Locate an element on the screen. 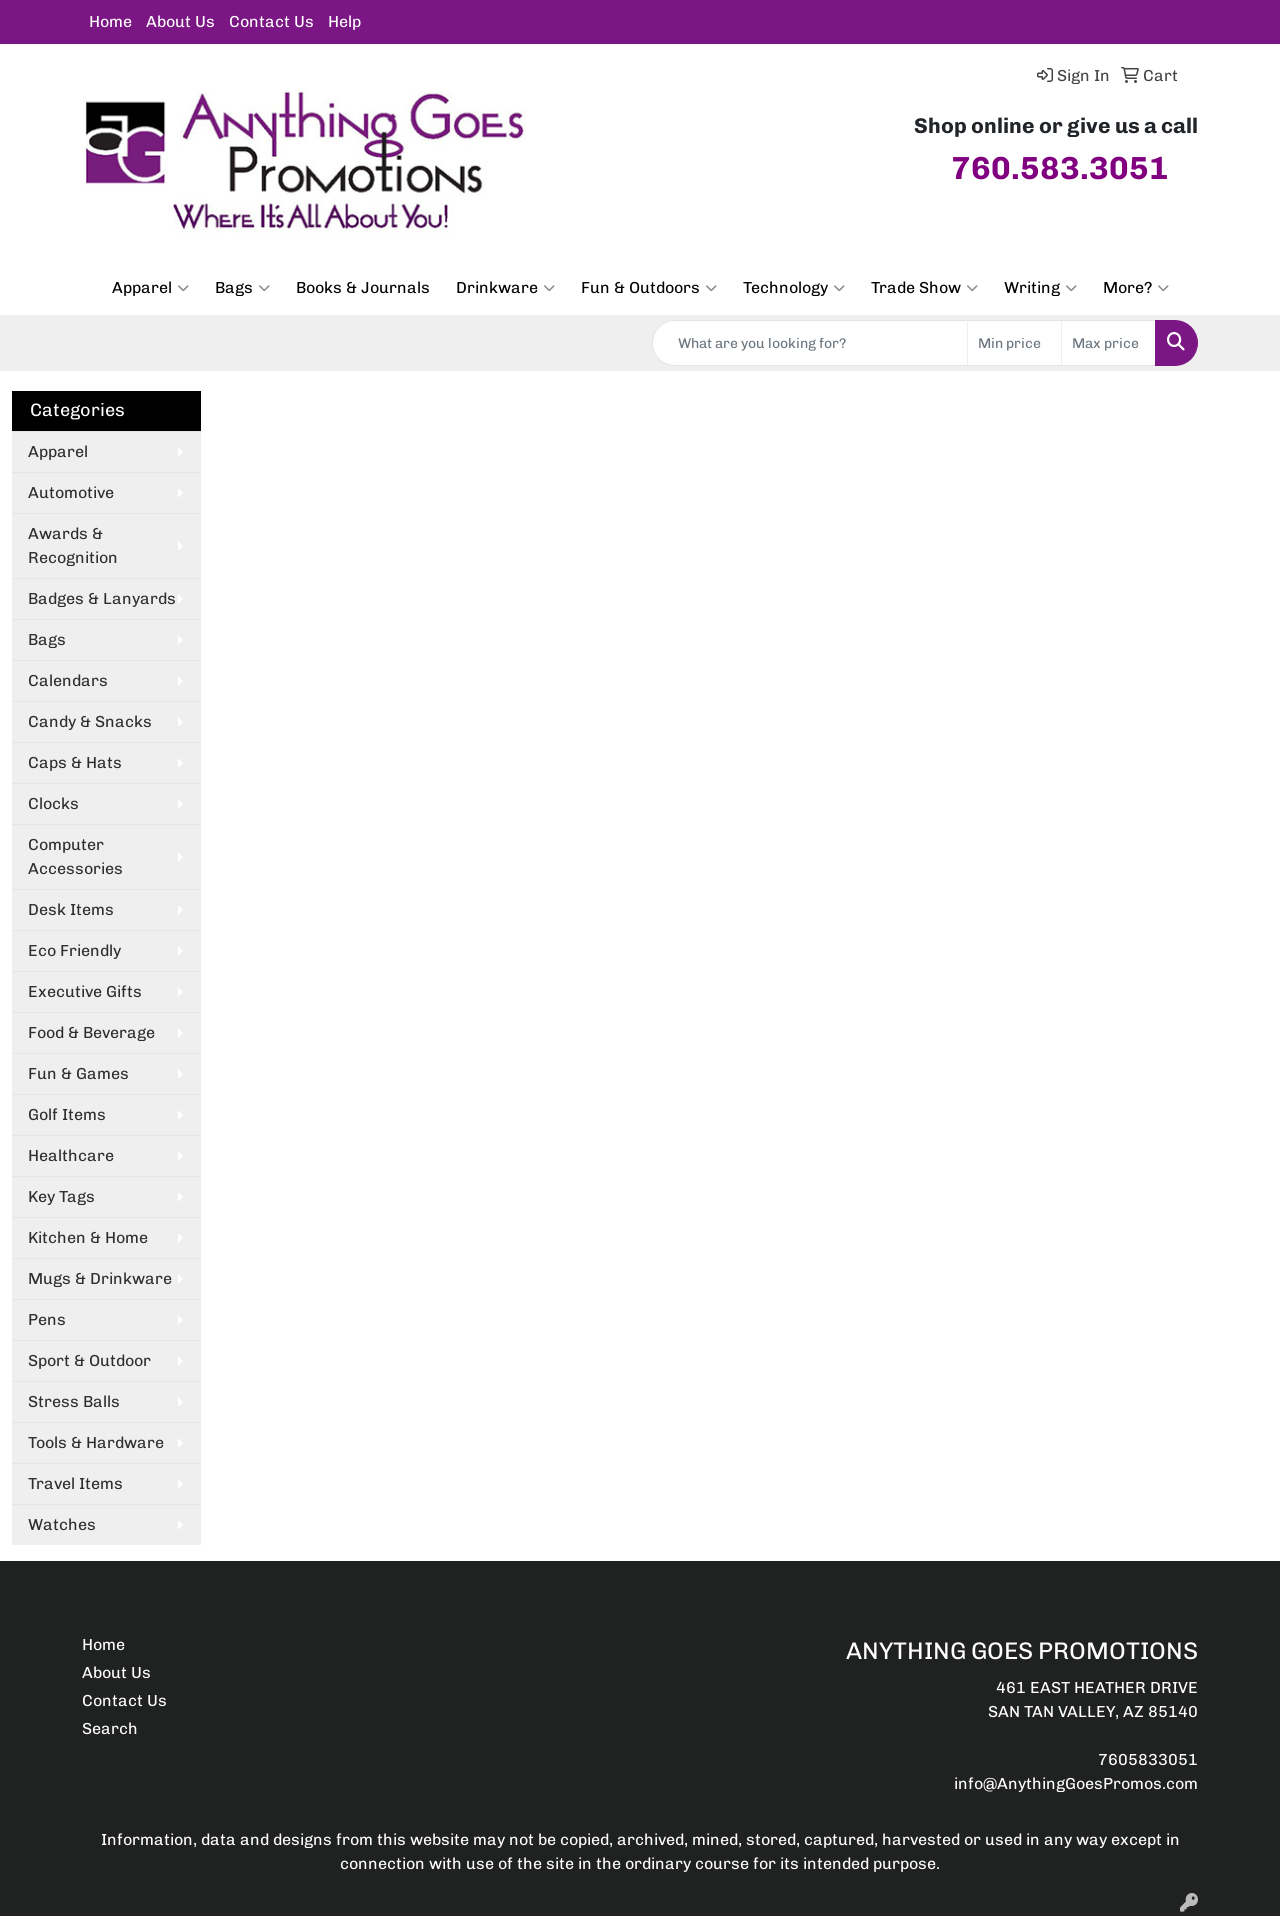 This screenshot has width=1280, height=1916. Watches is located at coordinates (62, 1524).